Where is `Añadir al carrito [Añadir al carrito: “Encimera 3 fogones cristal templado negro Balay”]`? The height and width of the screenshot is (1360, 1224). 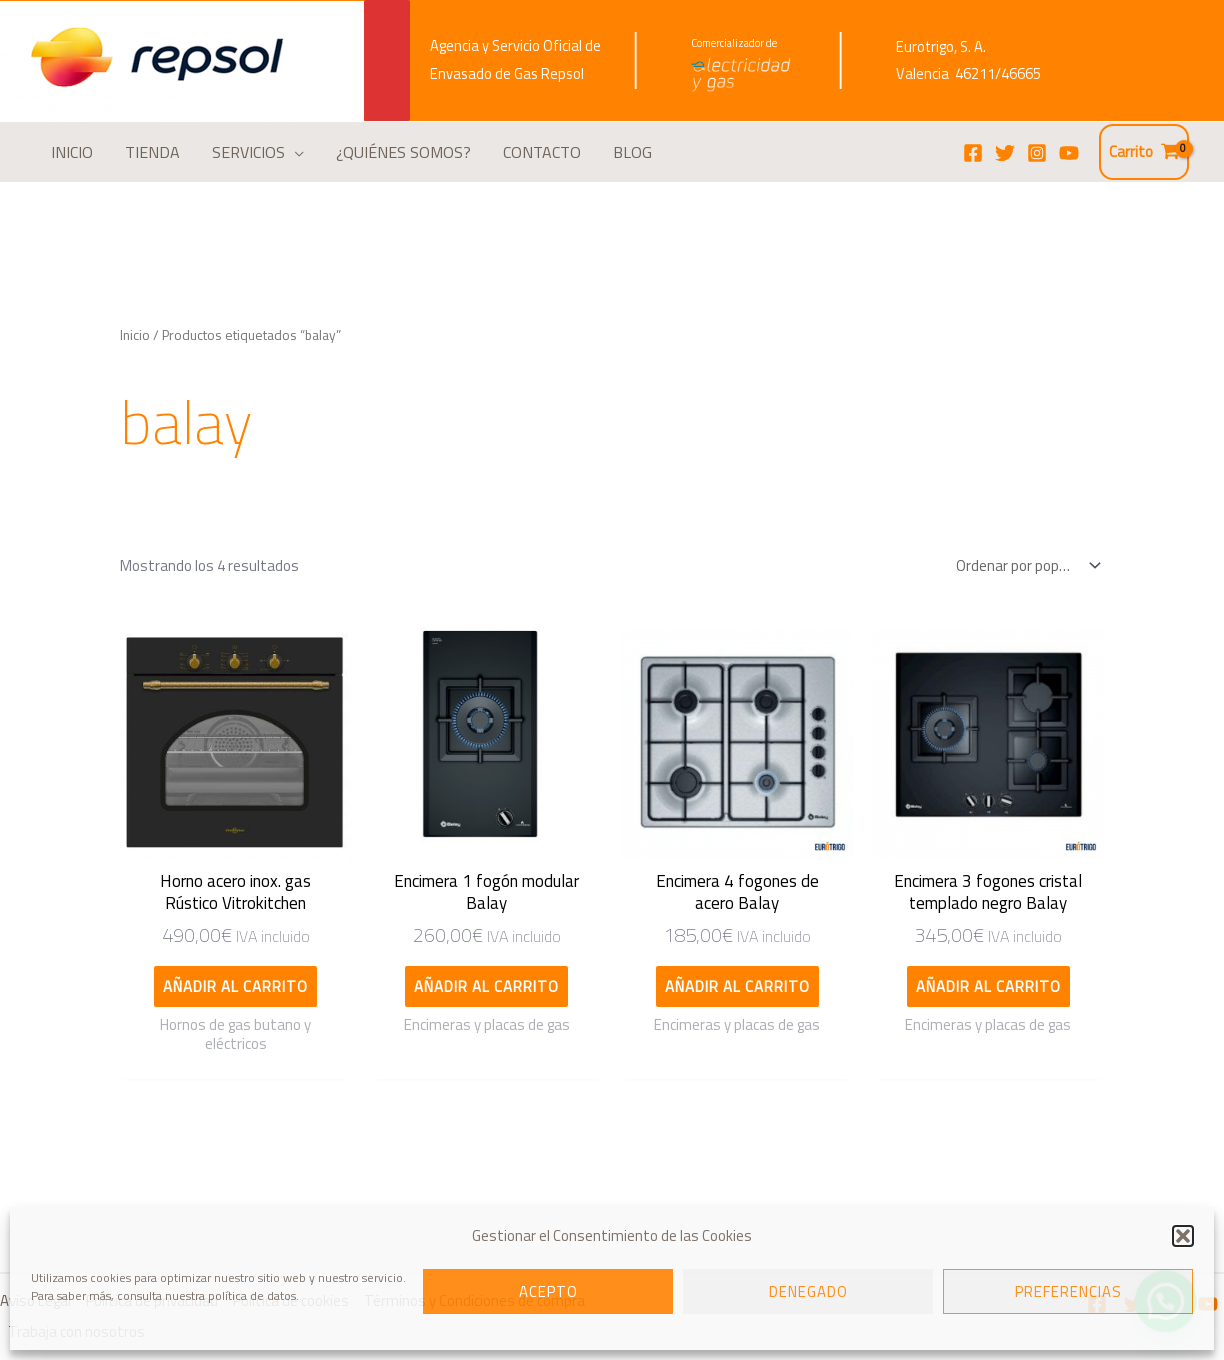
Añadir al carrito [Añadir al carrito: “Encimera 3 fogones cristal templado negro Balay”] is located at coordinates (988, 986).